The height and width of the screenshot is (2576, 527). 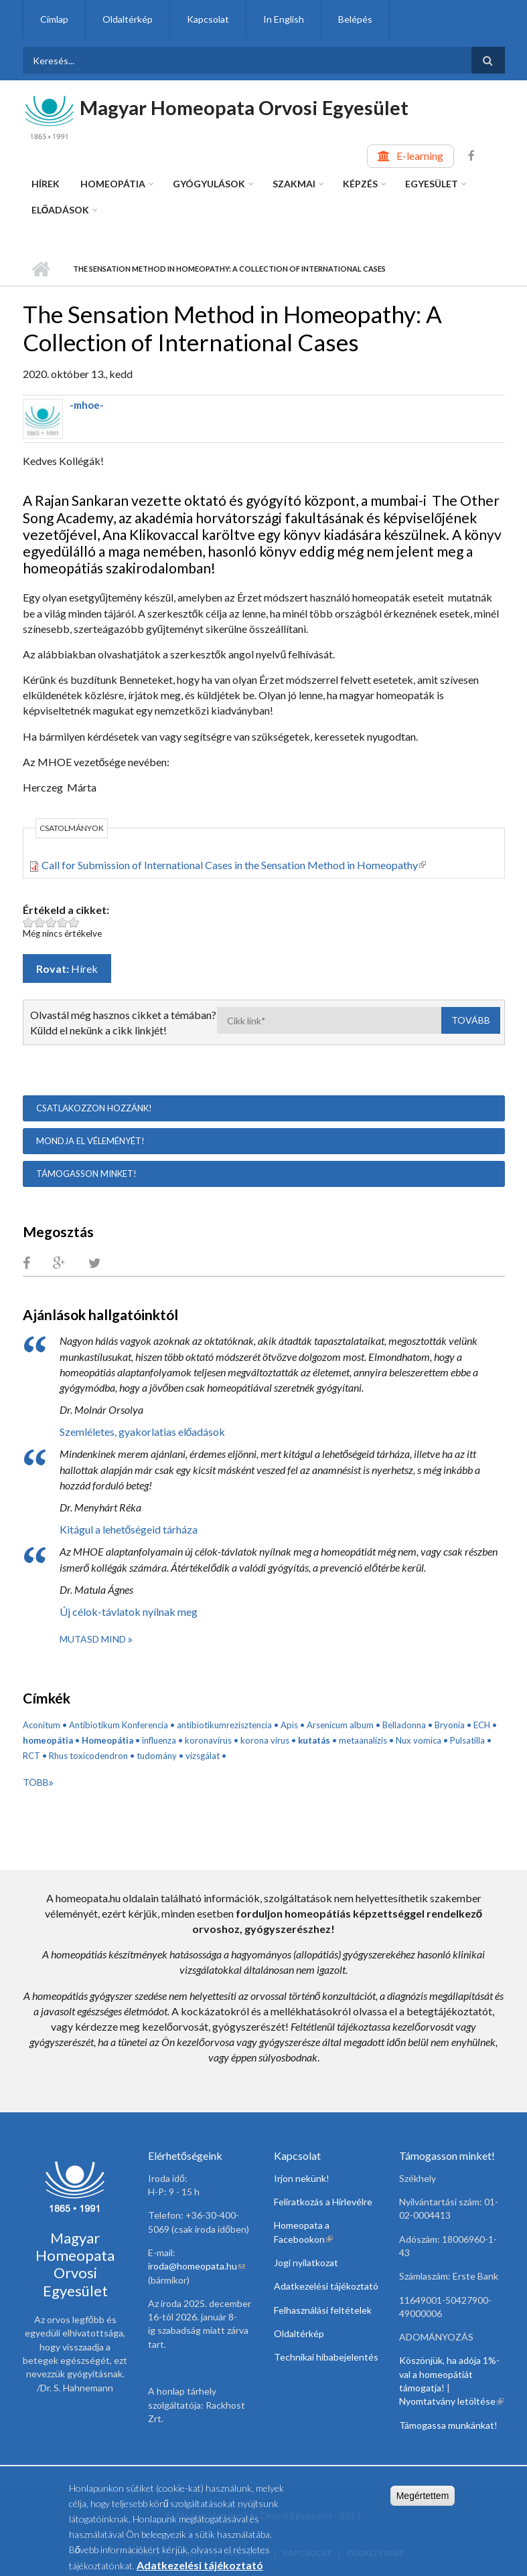 What do you see at coordinates (28, 922) in the screenshot?
I see `Legyen ez a cikk: The Sensation Method in Homeopathy: A Collection of International Cases 1 pont az 5-ből` at bounding box center [28, 922].